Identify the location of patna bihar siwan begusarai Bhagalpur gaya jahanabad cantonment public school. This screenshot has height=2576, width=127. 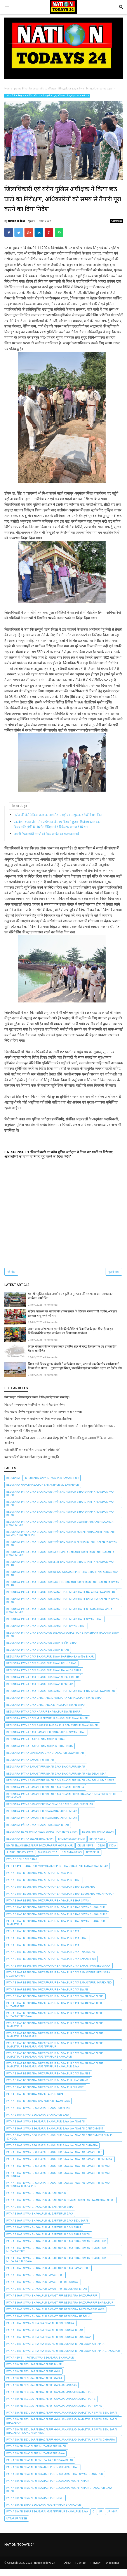
(59, 2144).